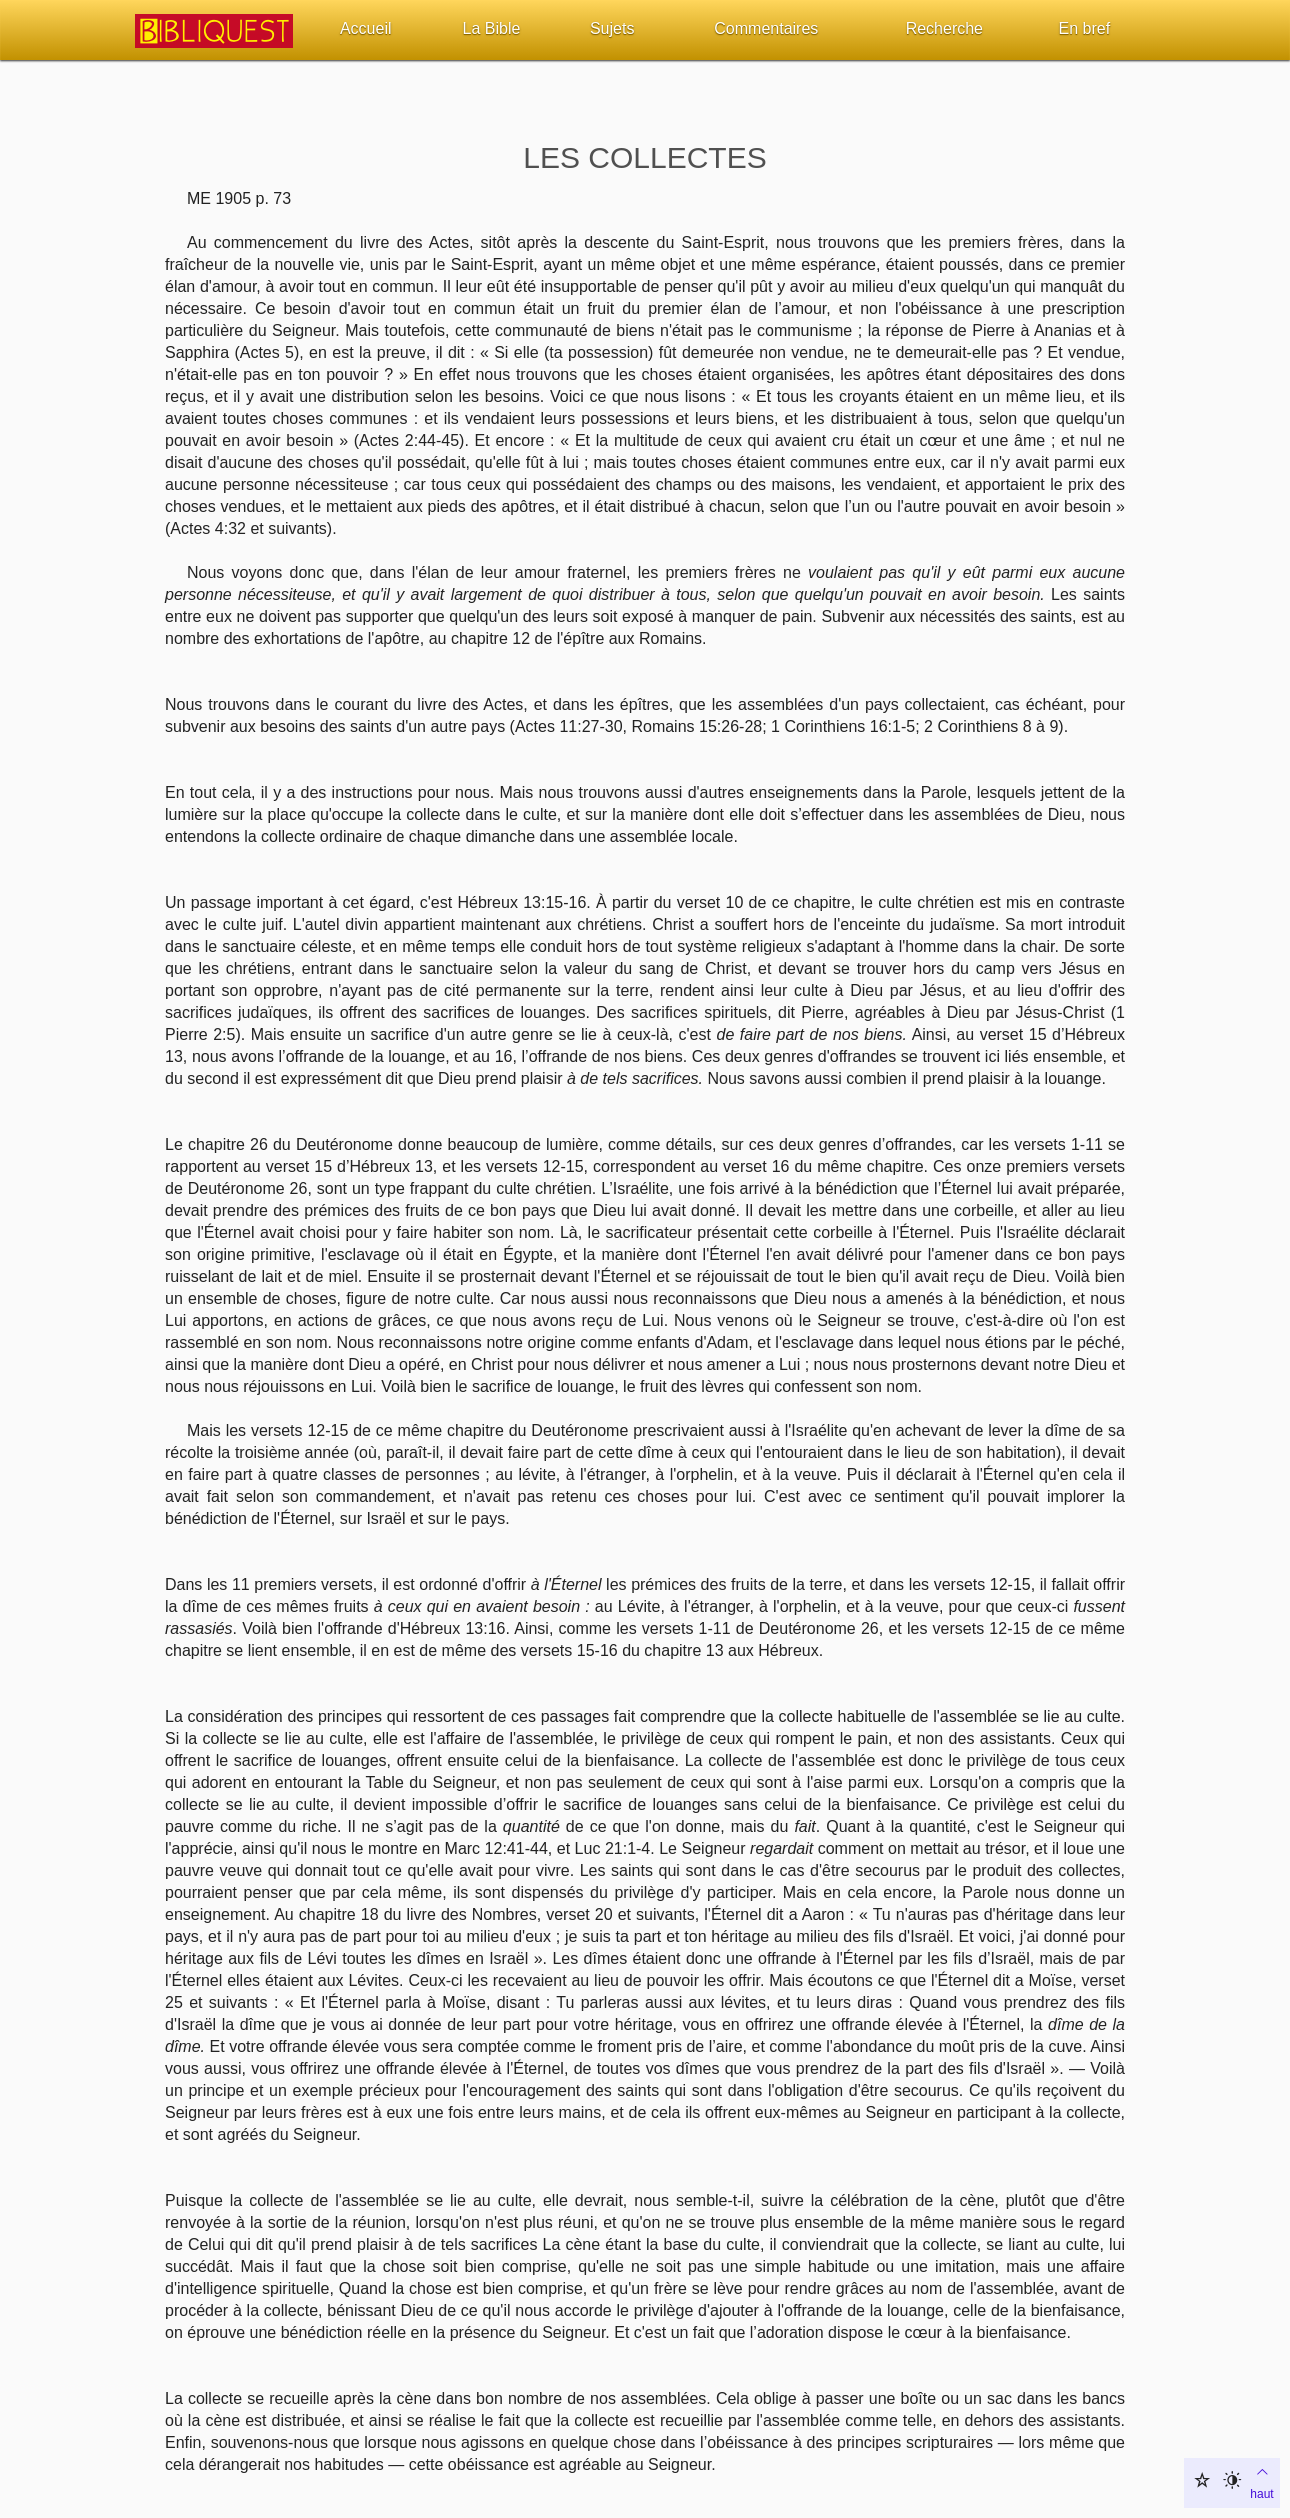 The image size is (1290, 2518). Describe the element at coordinates (1261, 2481) in the screenshot. I see `haut` at that location.